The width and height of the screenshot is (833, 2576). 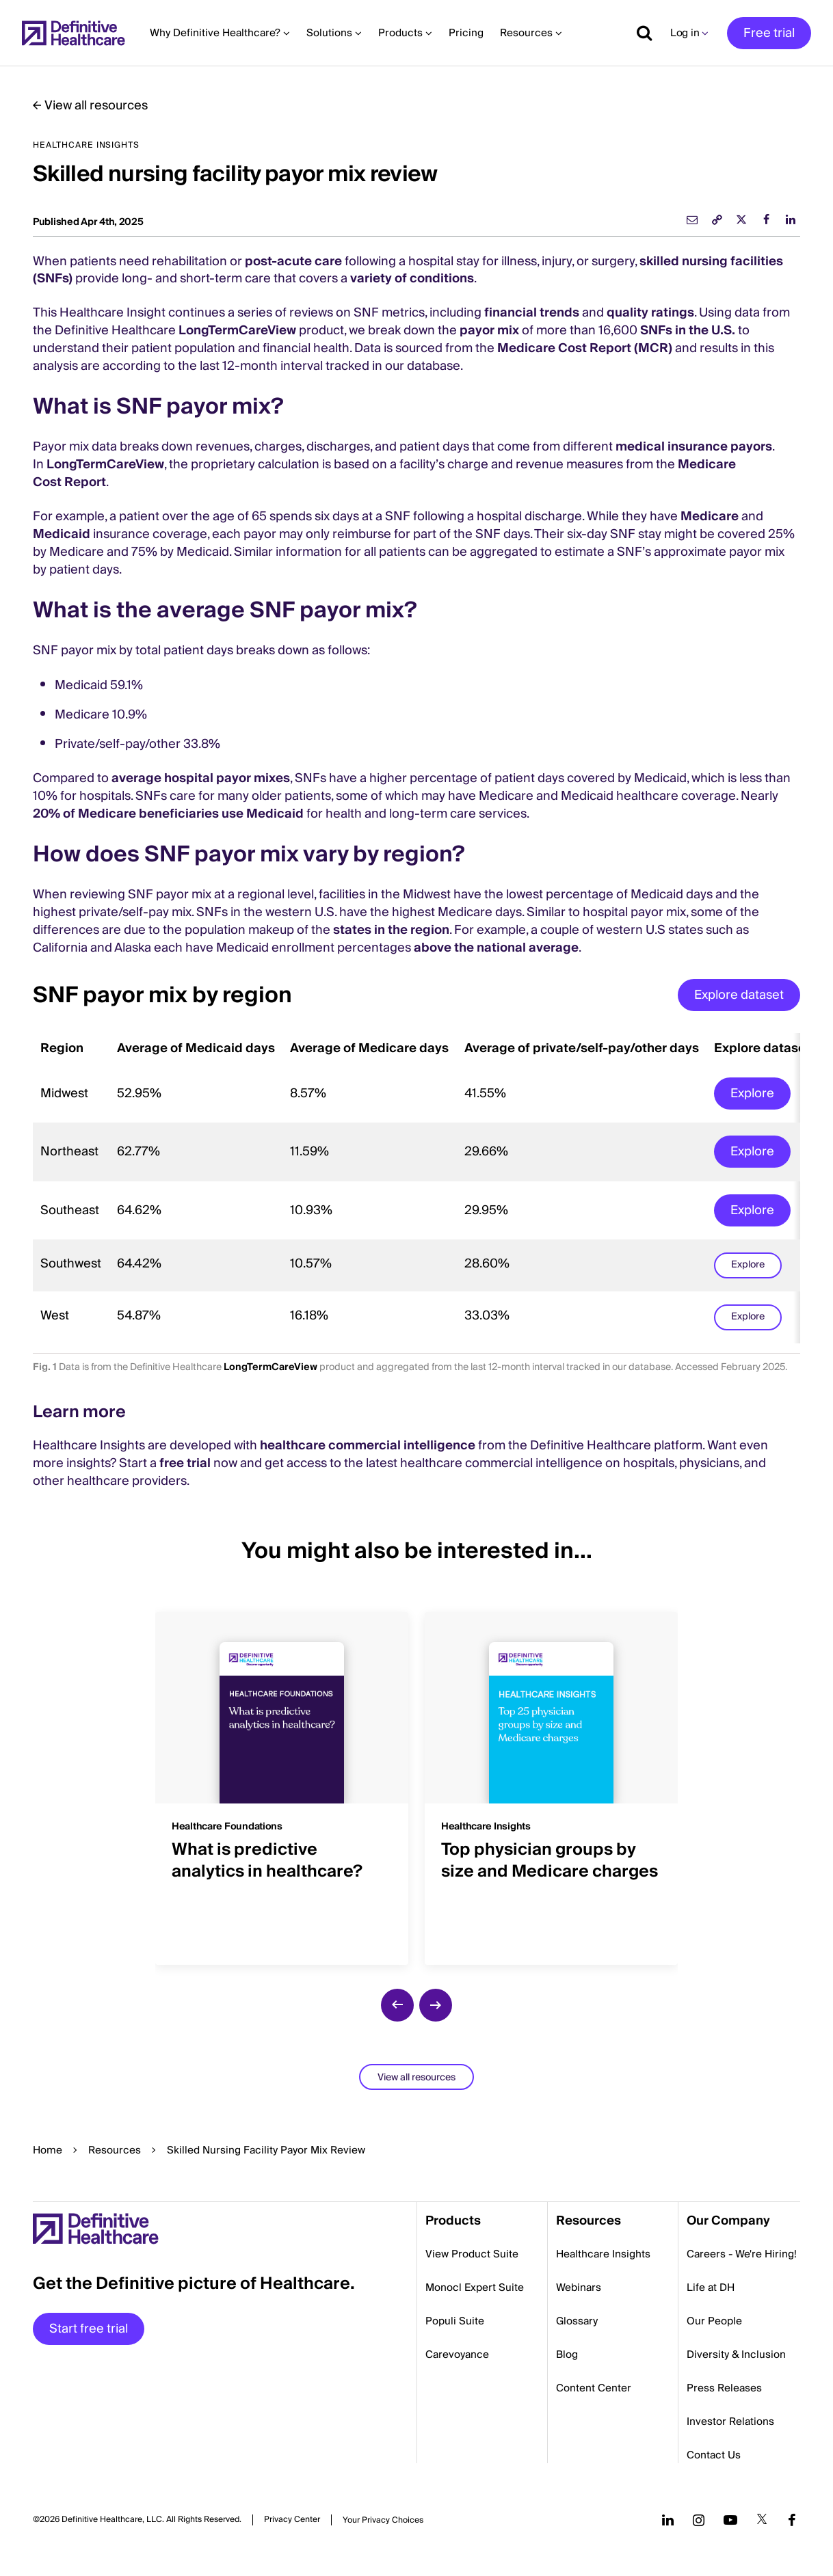 I want to click on Diversity & Inclusion, so click(x=736, y=2354).